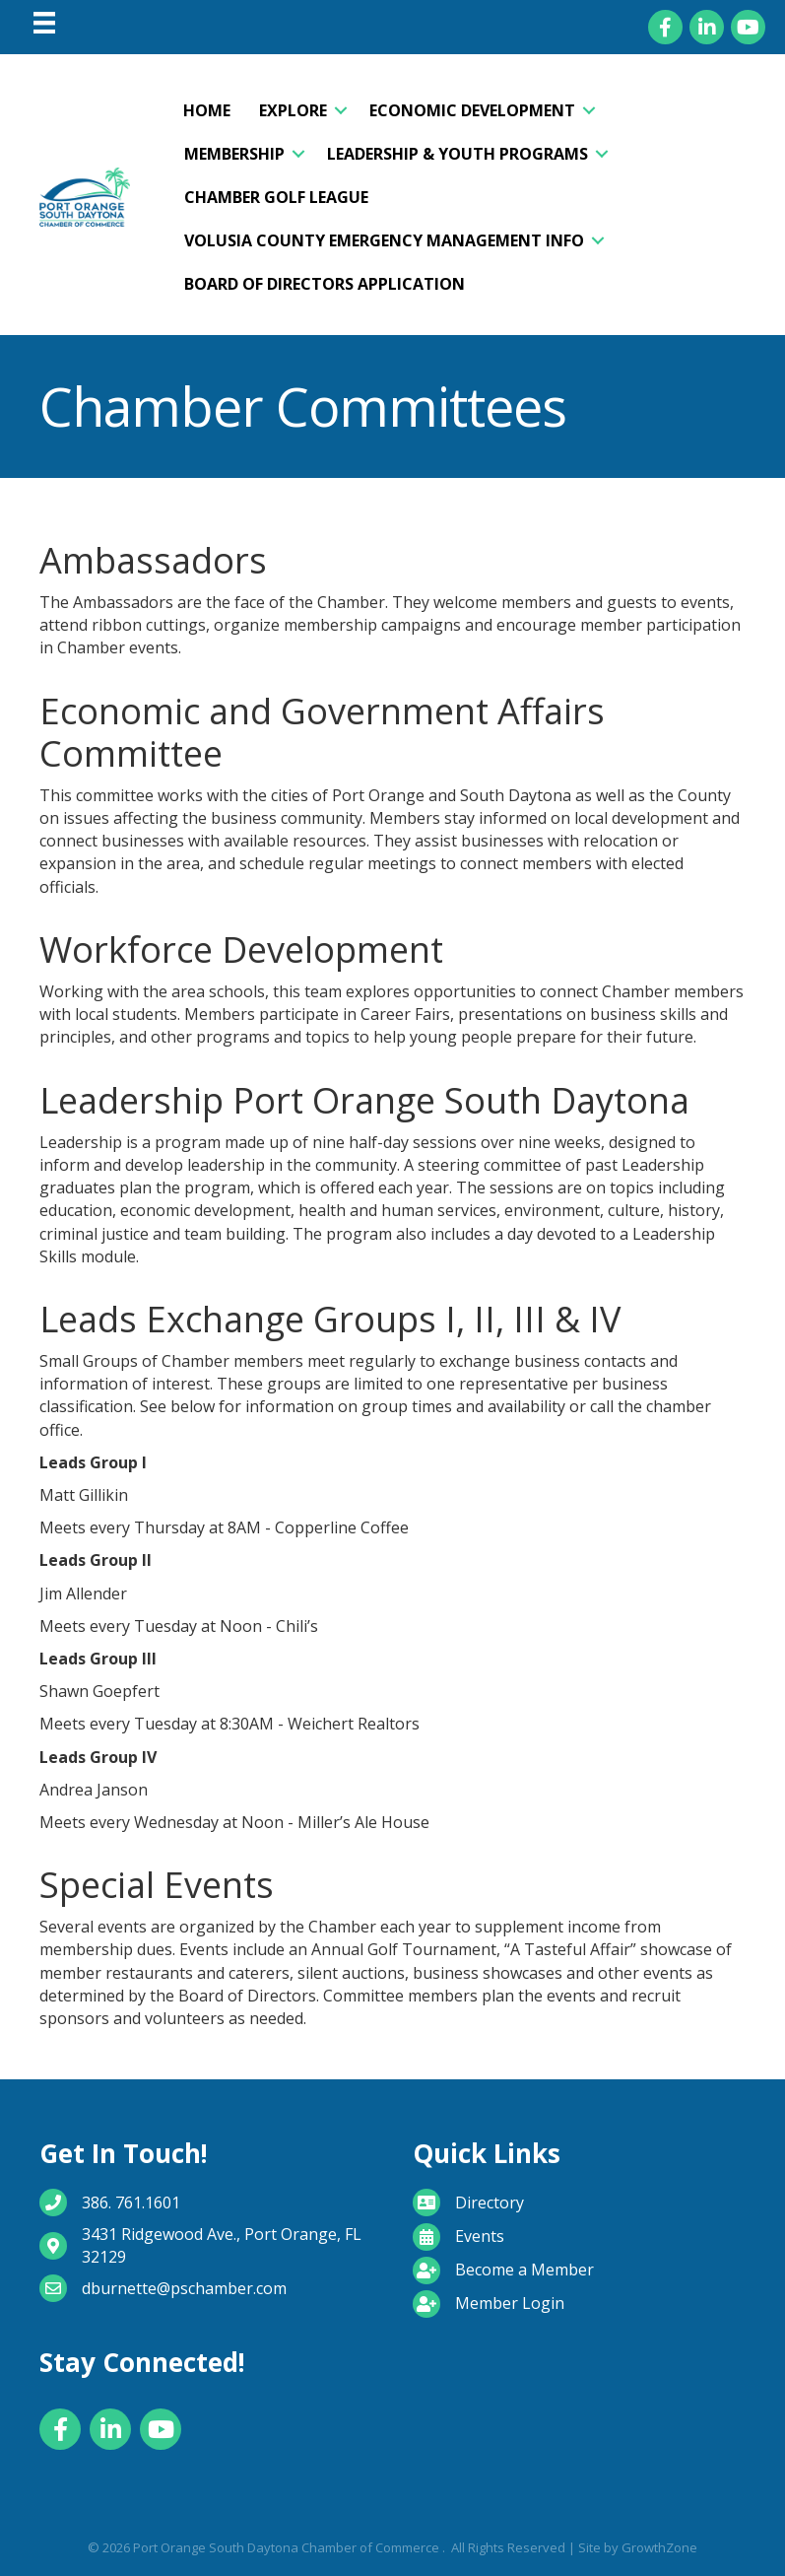  I want to click on Explore, so click(293, 110).